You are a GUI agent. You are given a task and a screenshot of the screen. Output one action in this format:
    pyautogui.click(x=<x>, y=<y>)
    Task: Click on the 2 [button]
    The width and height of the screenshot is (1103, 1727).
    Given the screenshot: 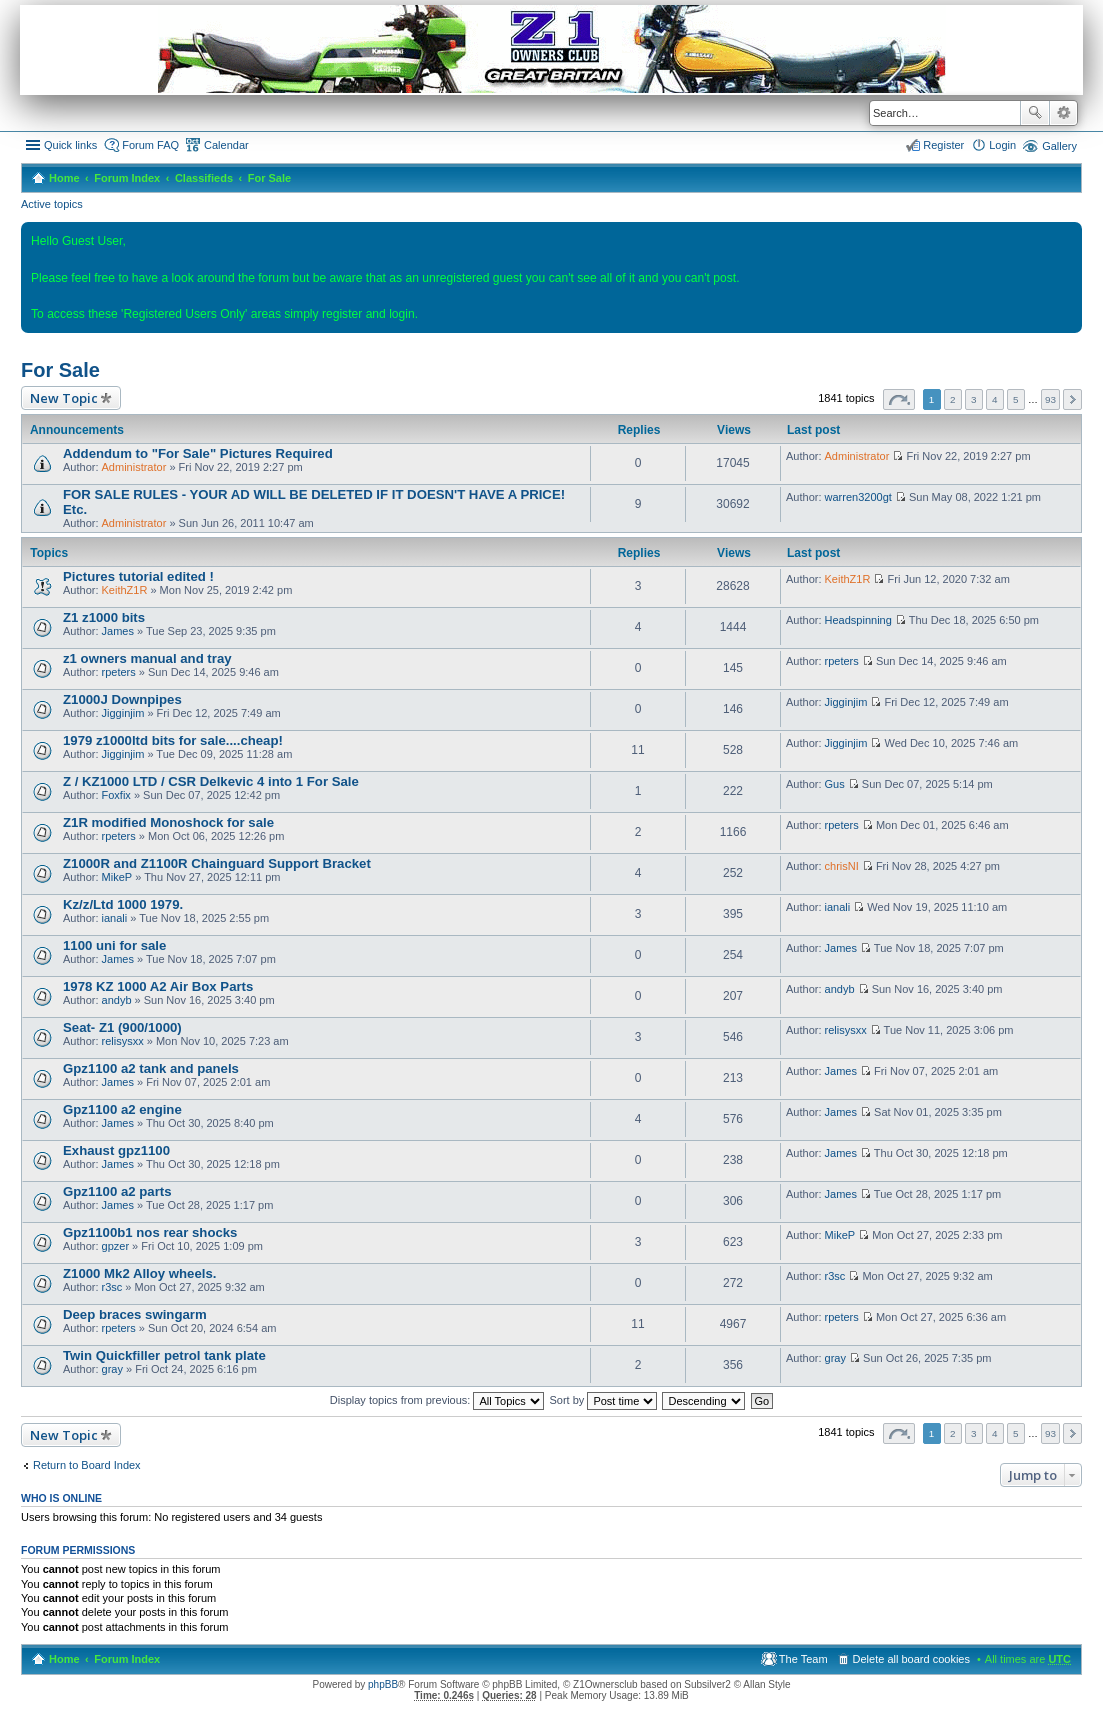 What is the action you would take?
    pyautogui.click(x=953, y=399)
    